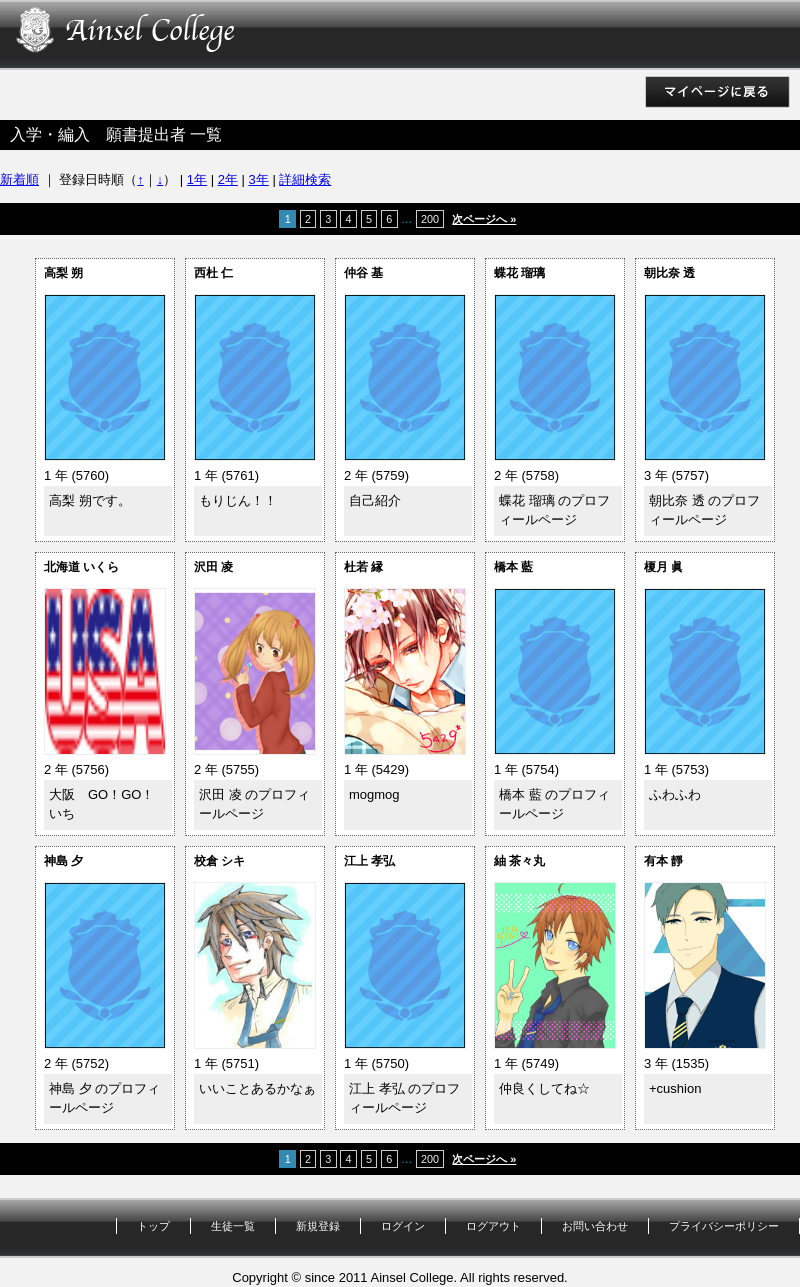 The image size is (800, 1287). I want to click on 2年, so click(228, 179).